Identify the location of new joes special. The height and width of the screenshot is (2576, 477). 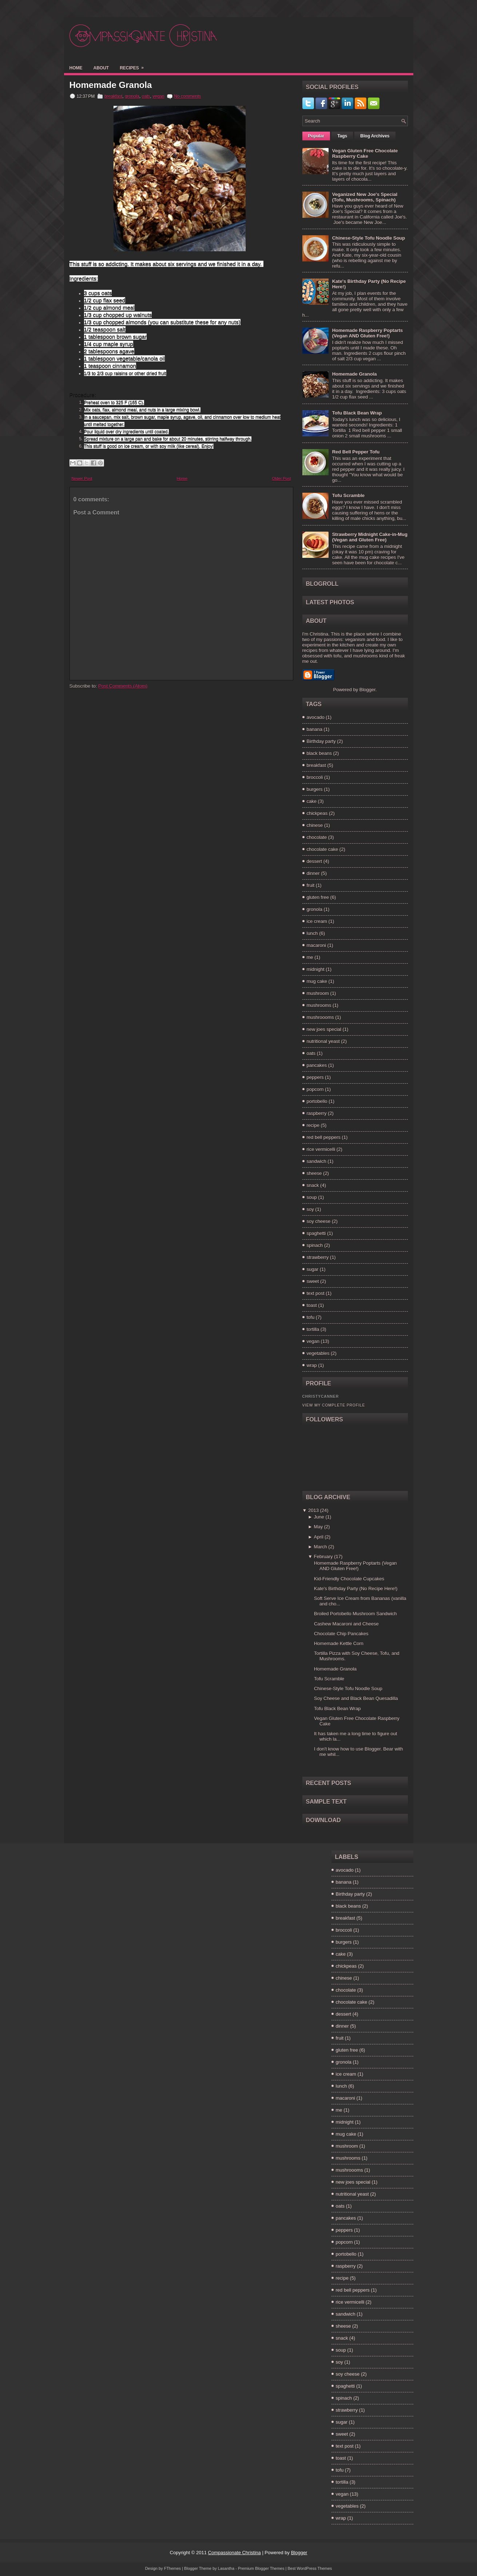
(324, 1029).